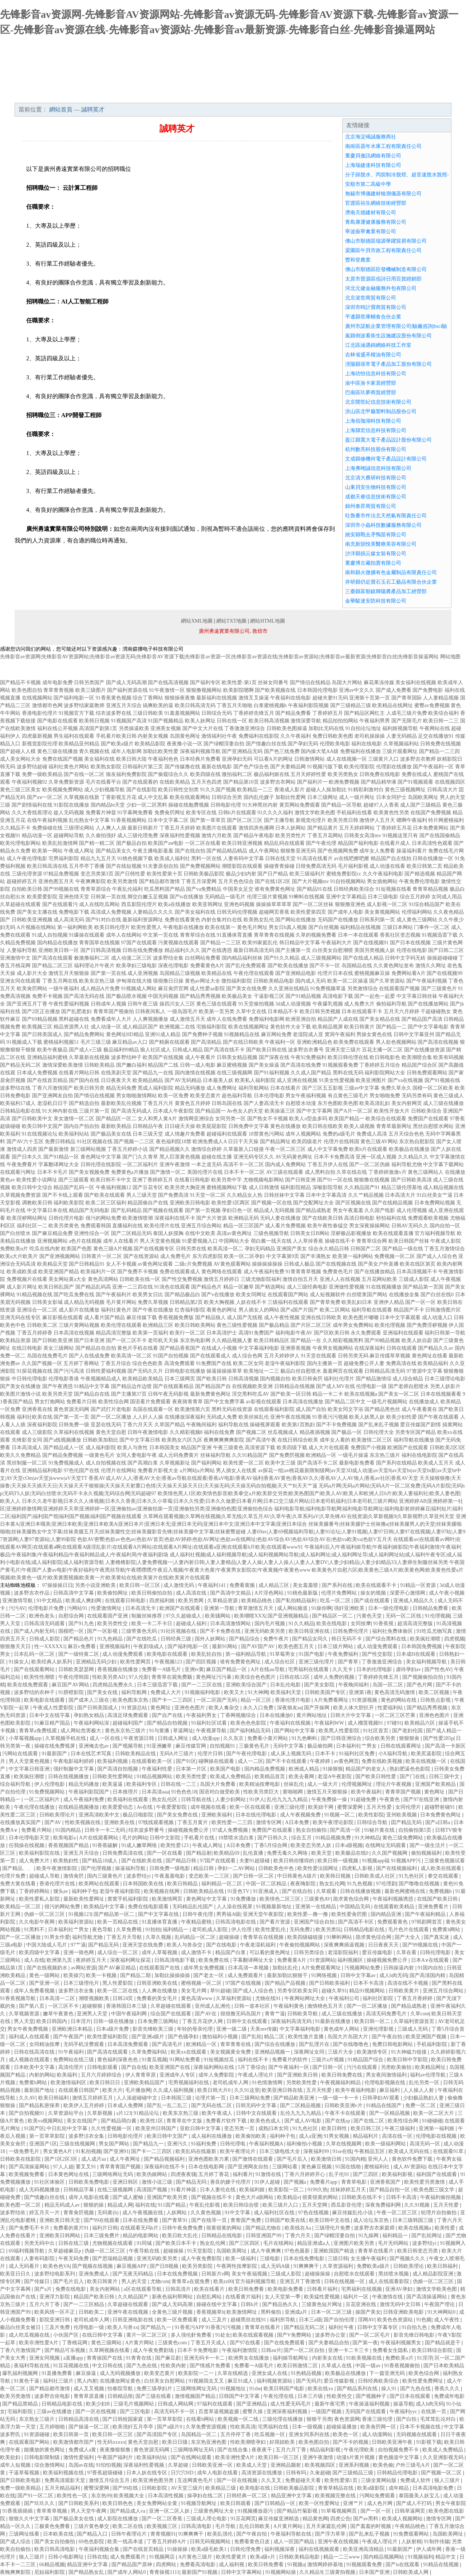 The image size is (466, 2576). What do you see at coordinates (37, 1202) in the screenshot?
I see `调教欧美日韩` at bounding box center [37, 1202].